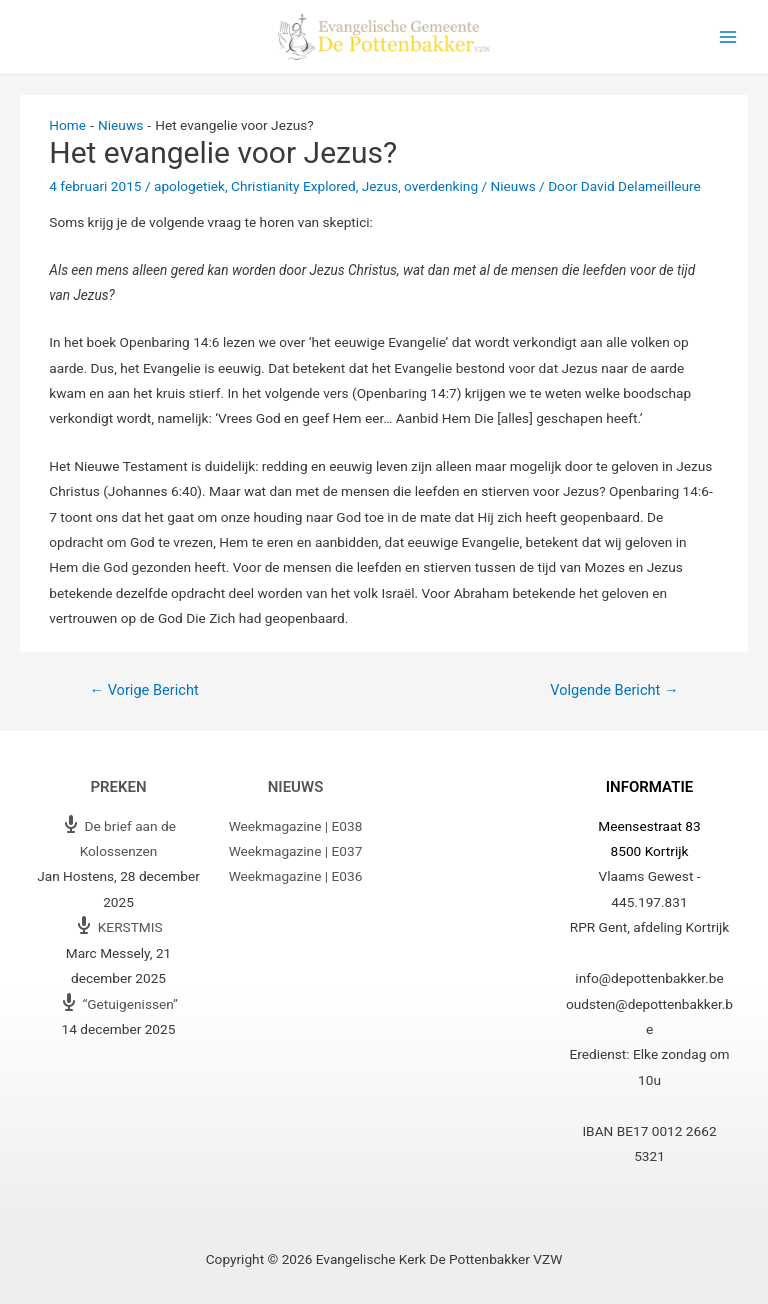 Image resolution: width=768 pixels, height=1304 pixels. Describe the element at coordinates (441, 186) in the screenshot. I see `overdenking` at that location.